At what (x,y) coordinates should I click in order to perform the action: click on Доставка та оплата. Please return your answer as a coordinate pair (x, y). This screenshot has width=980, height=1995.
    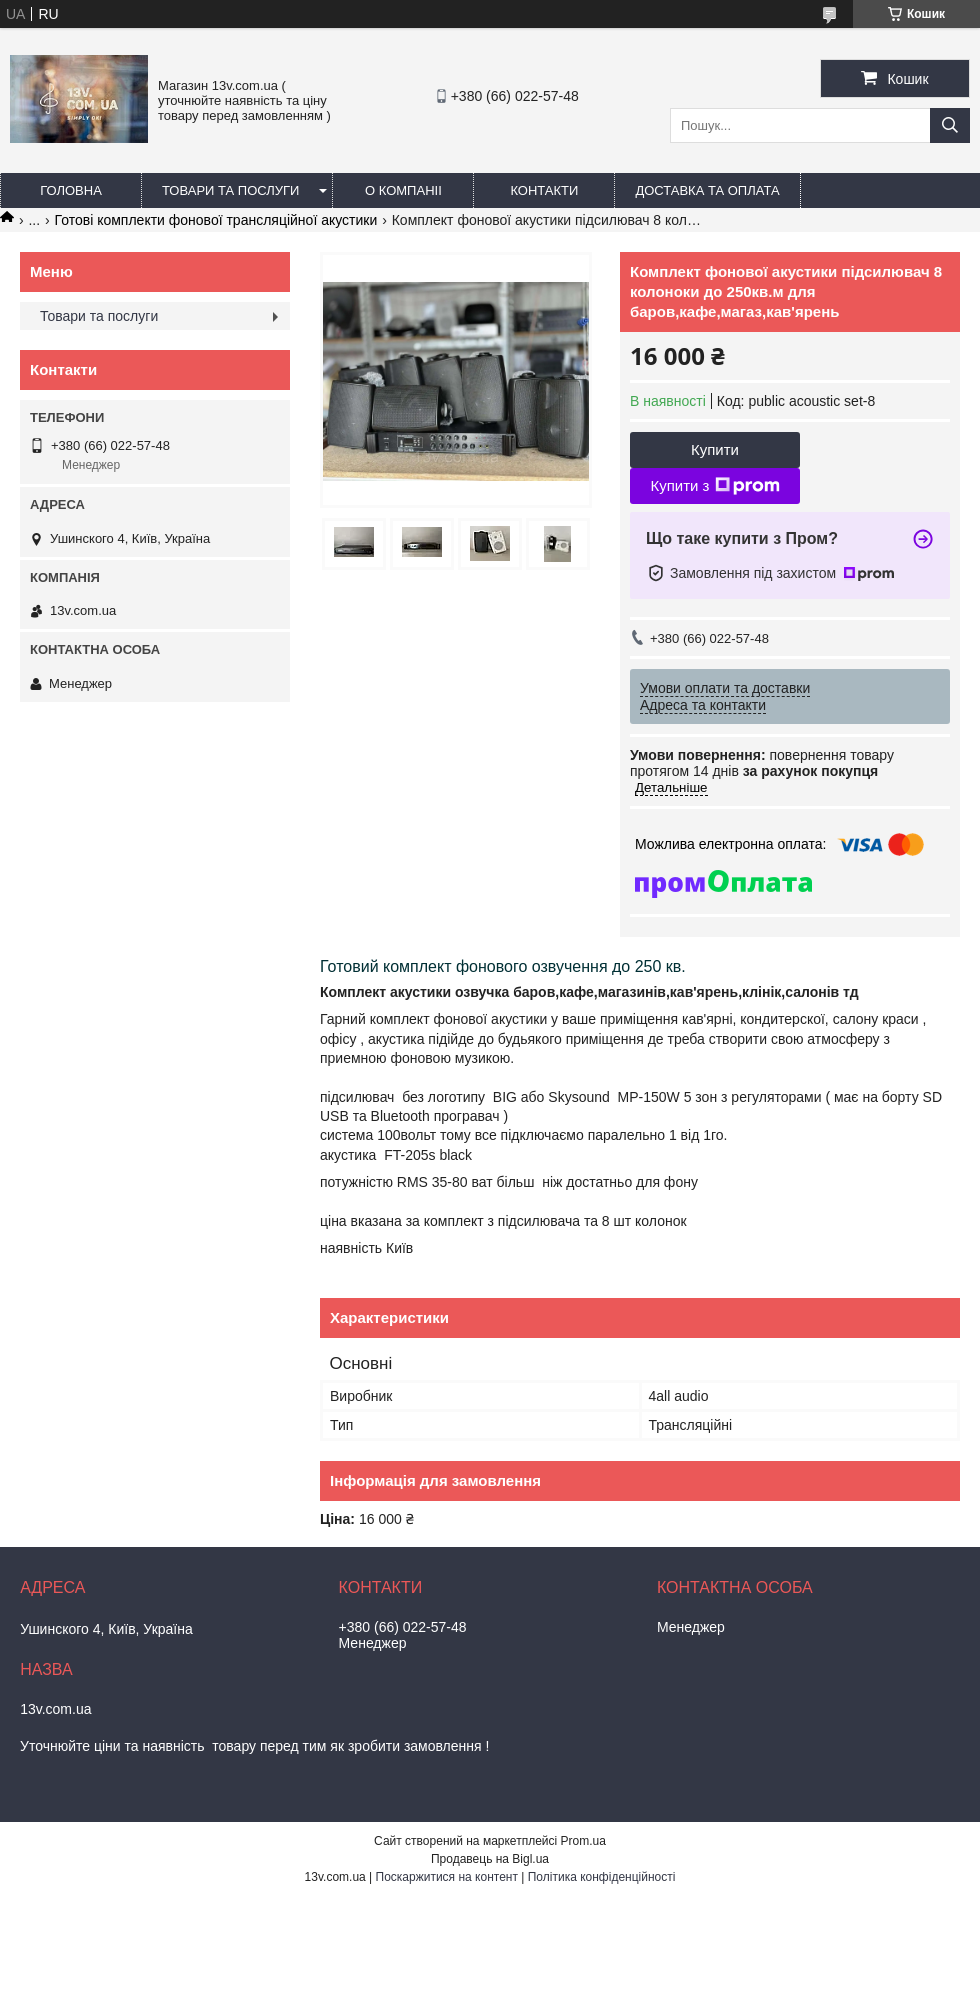
    Looking at the image, I should click on (707, 190).